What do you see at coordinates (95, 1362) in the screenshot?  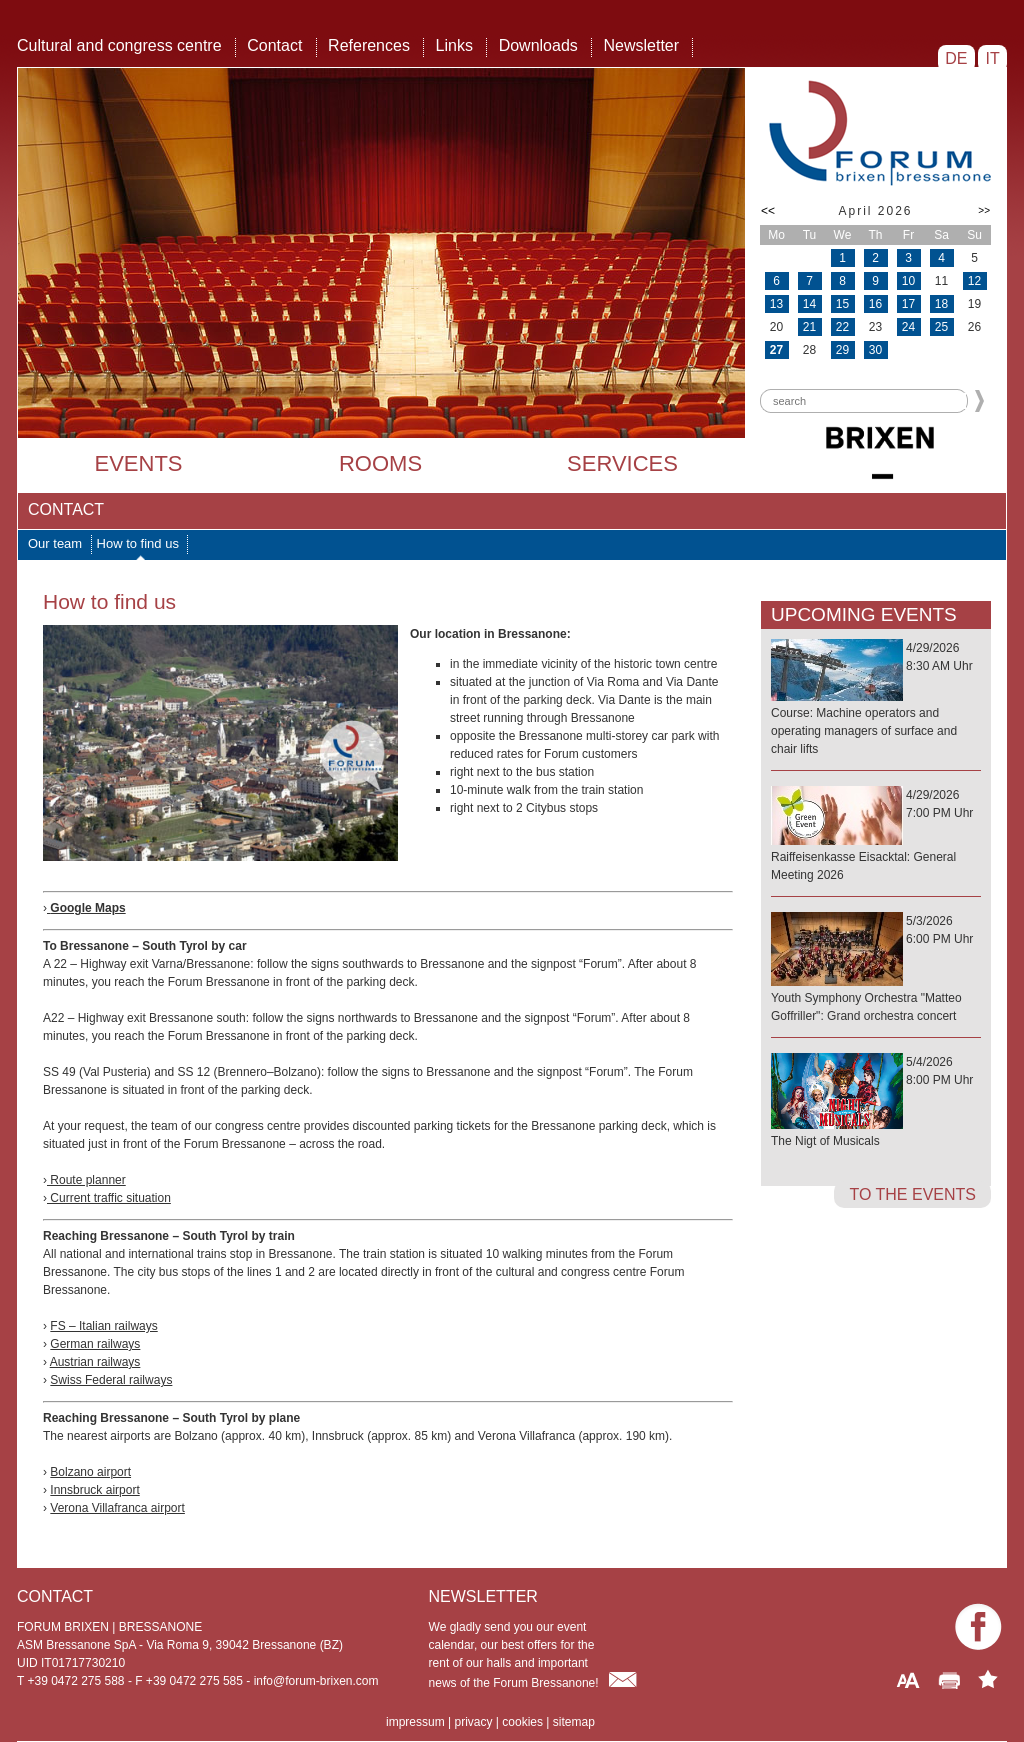 I see `Austrian railways` at bounding box center [95, 1362].